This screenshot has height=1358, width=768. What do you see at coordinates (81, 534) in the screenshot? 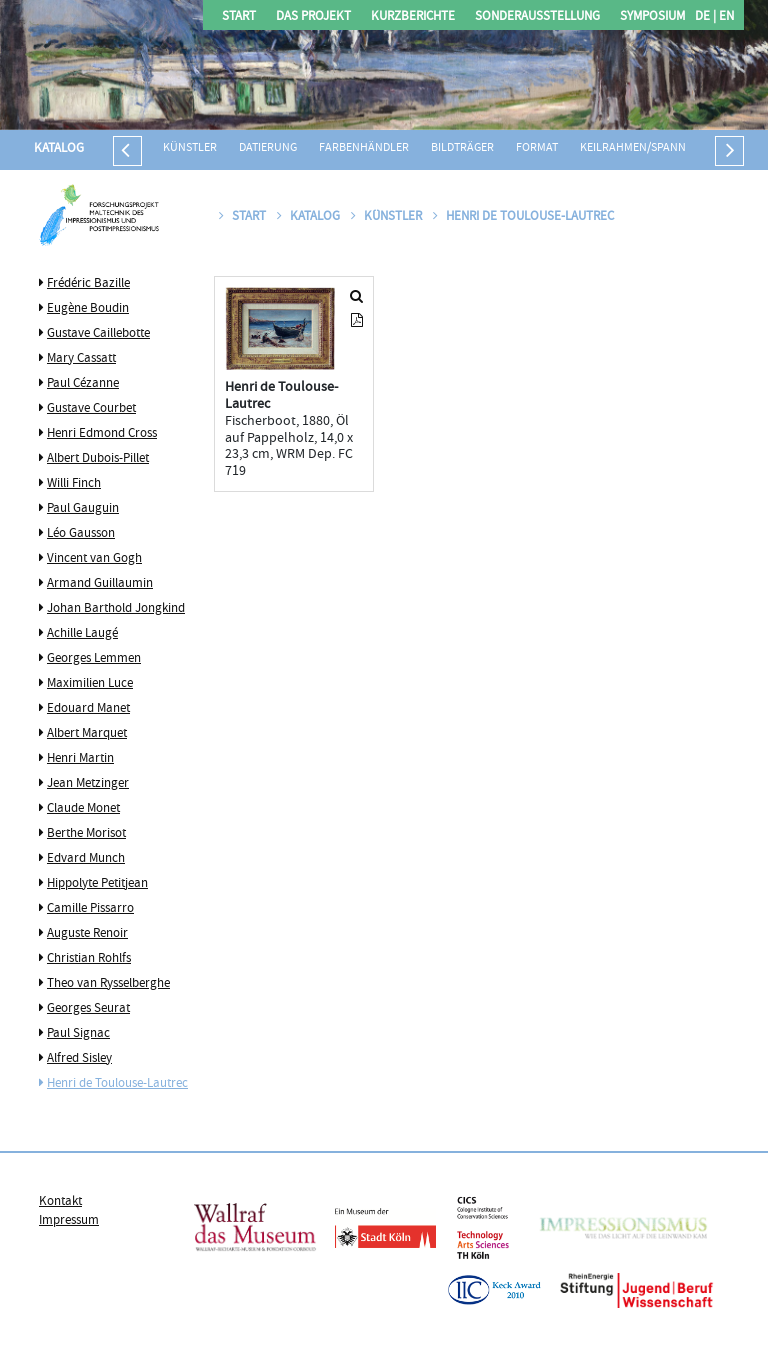
I see `Léo Gausson` at bounding box center [81, 534].